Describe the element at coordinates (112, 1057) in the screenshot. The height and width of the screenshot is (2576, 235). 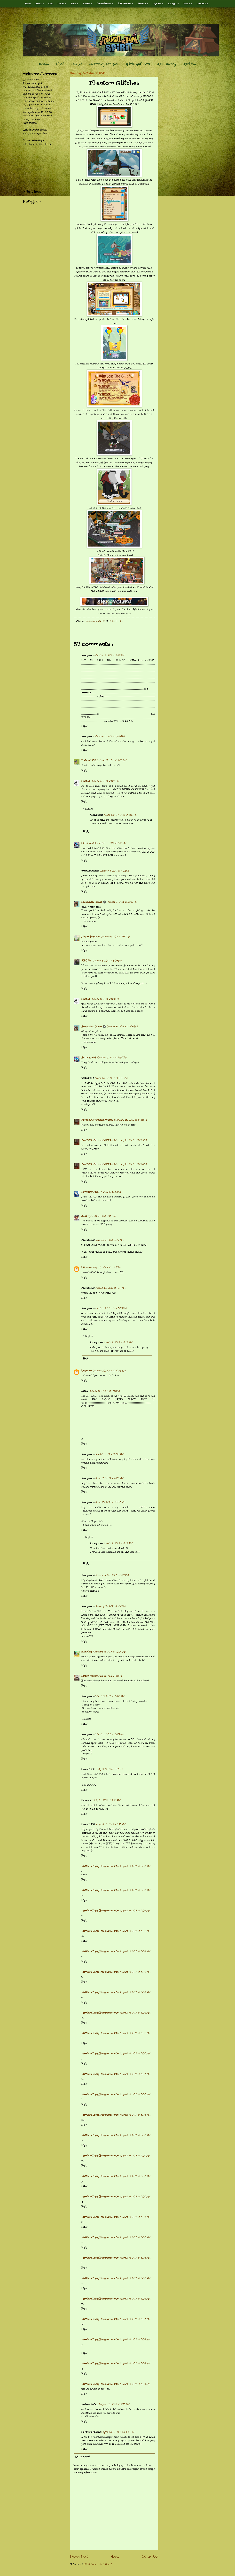
I see `October 6, 2011 at 4:50 PM` at that location.